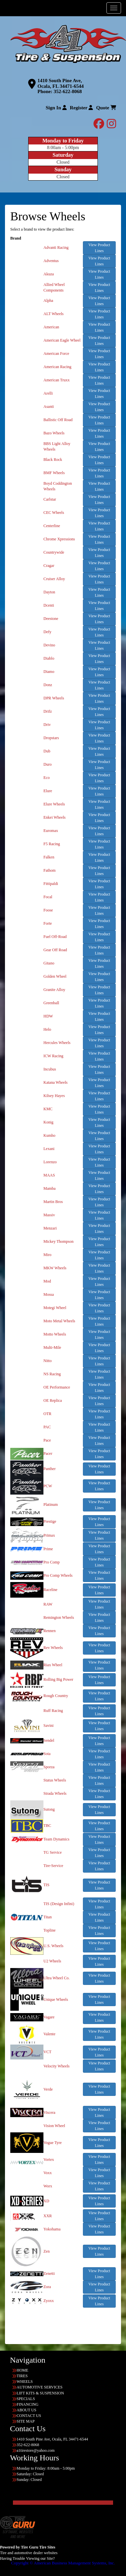 Image resolution: width=126 pixels, height=2576 pixels. I want to click on Diamo, so click(48, 671).